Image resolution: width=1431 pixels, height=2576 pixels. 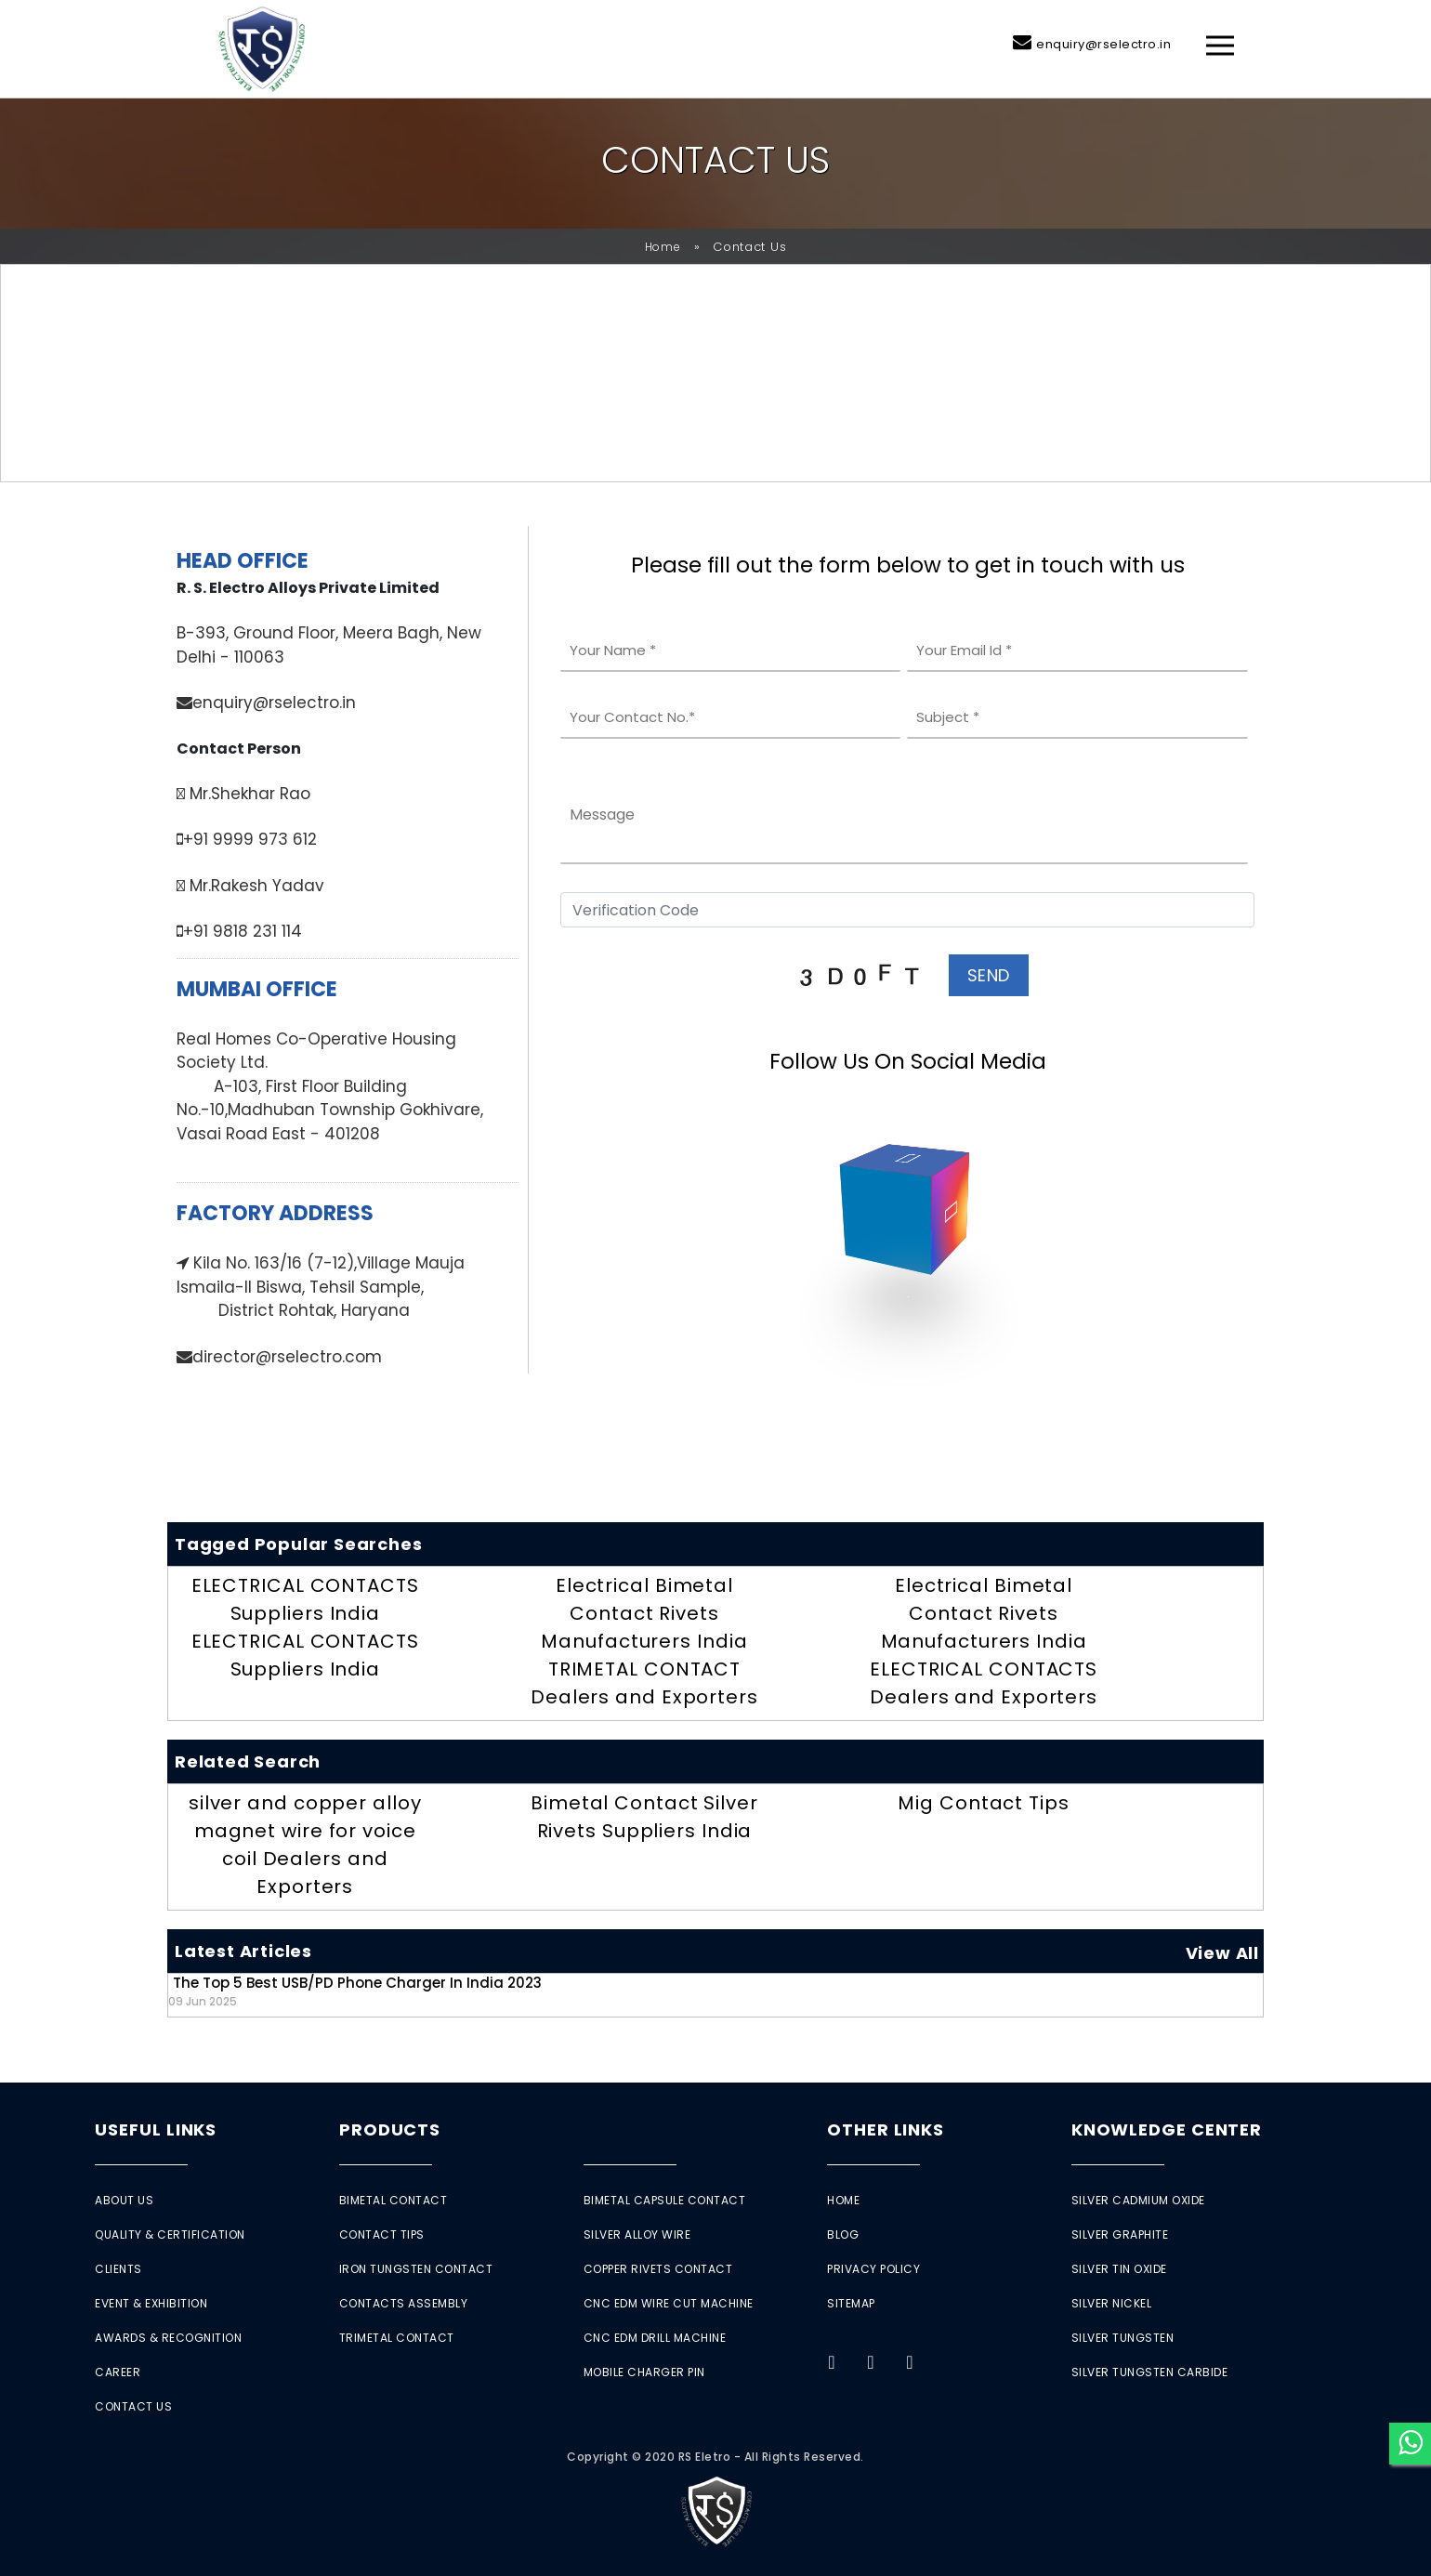 I want to click on Mobile Charger Pin, so click(x=644, y=2372).